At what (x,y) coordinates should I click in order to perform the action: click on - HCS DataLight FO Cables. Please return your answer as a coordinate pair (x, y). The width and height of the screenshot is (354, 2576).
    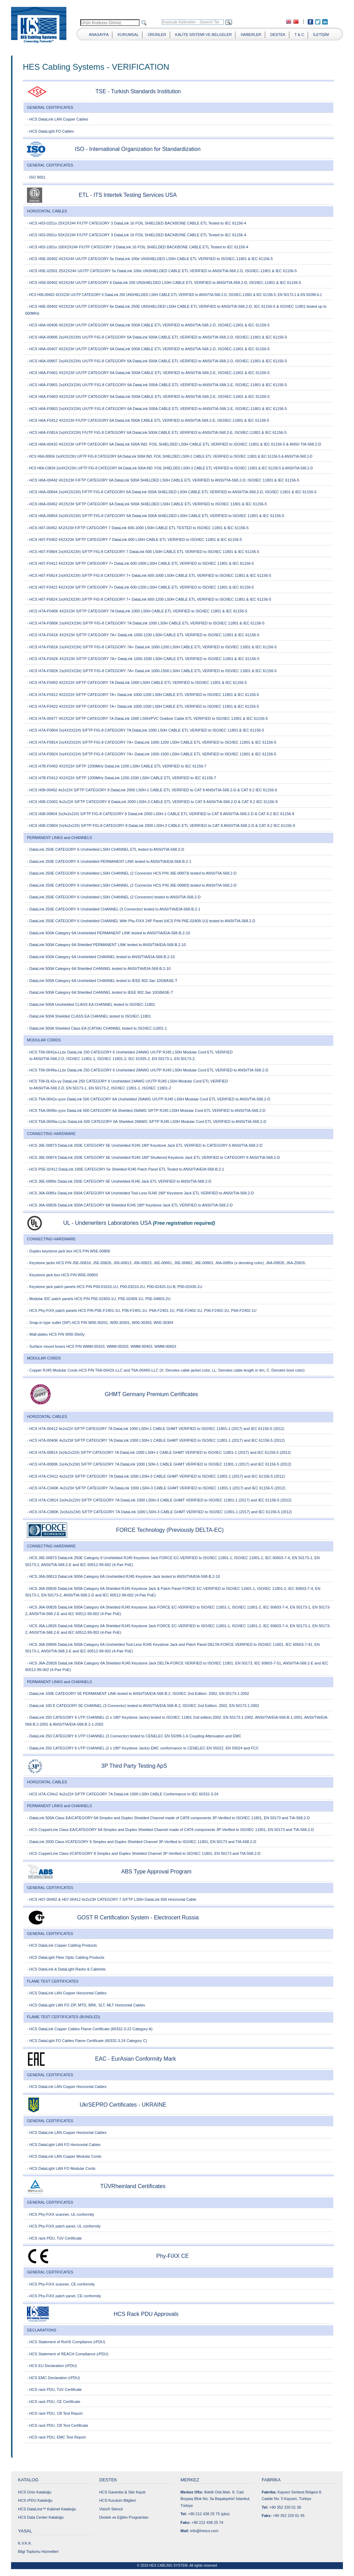
    Looking at the image, I should click on (50, 131).